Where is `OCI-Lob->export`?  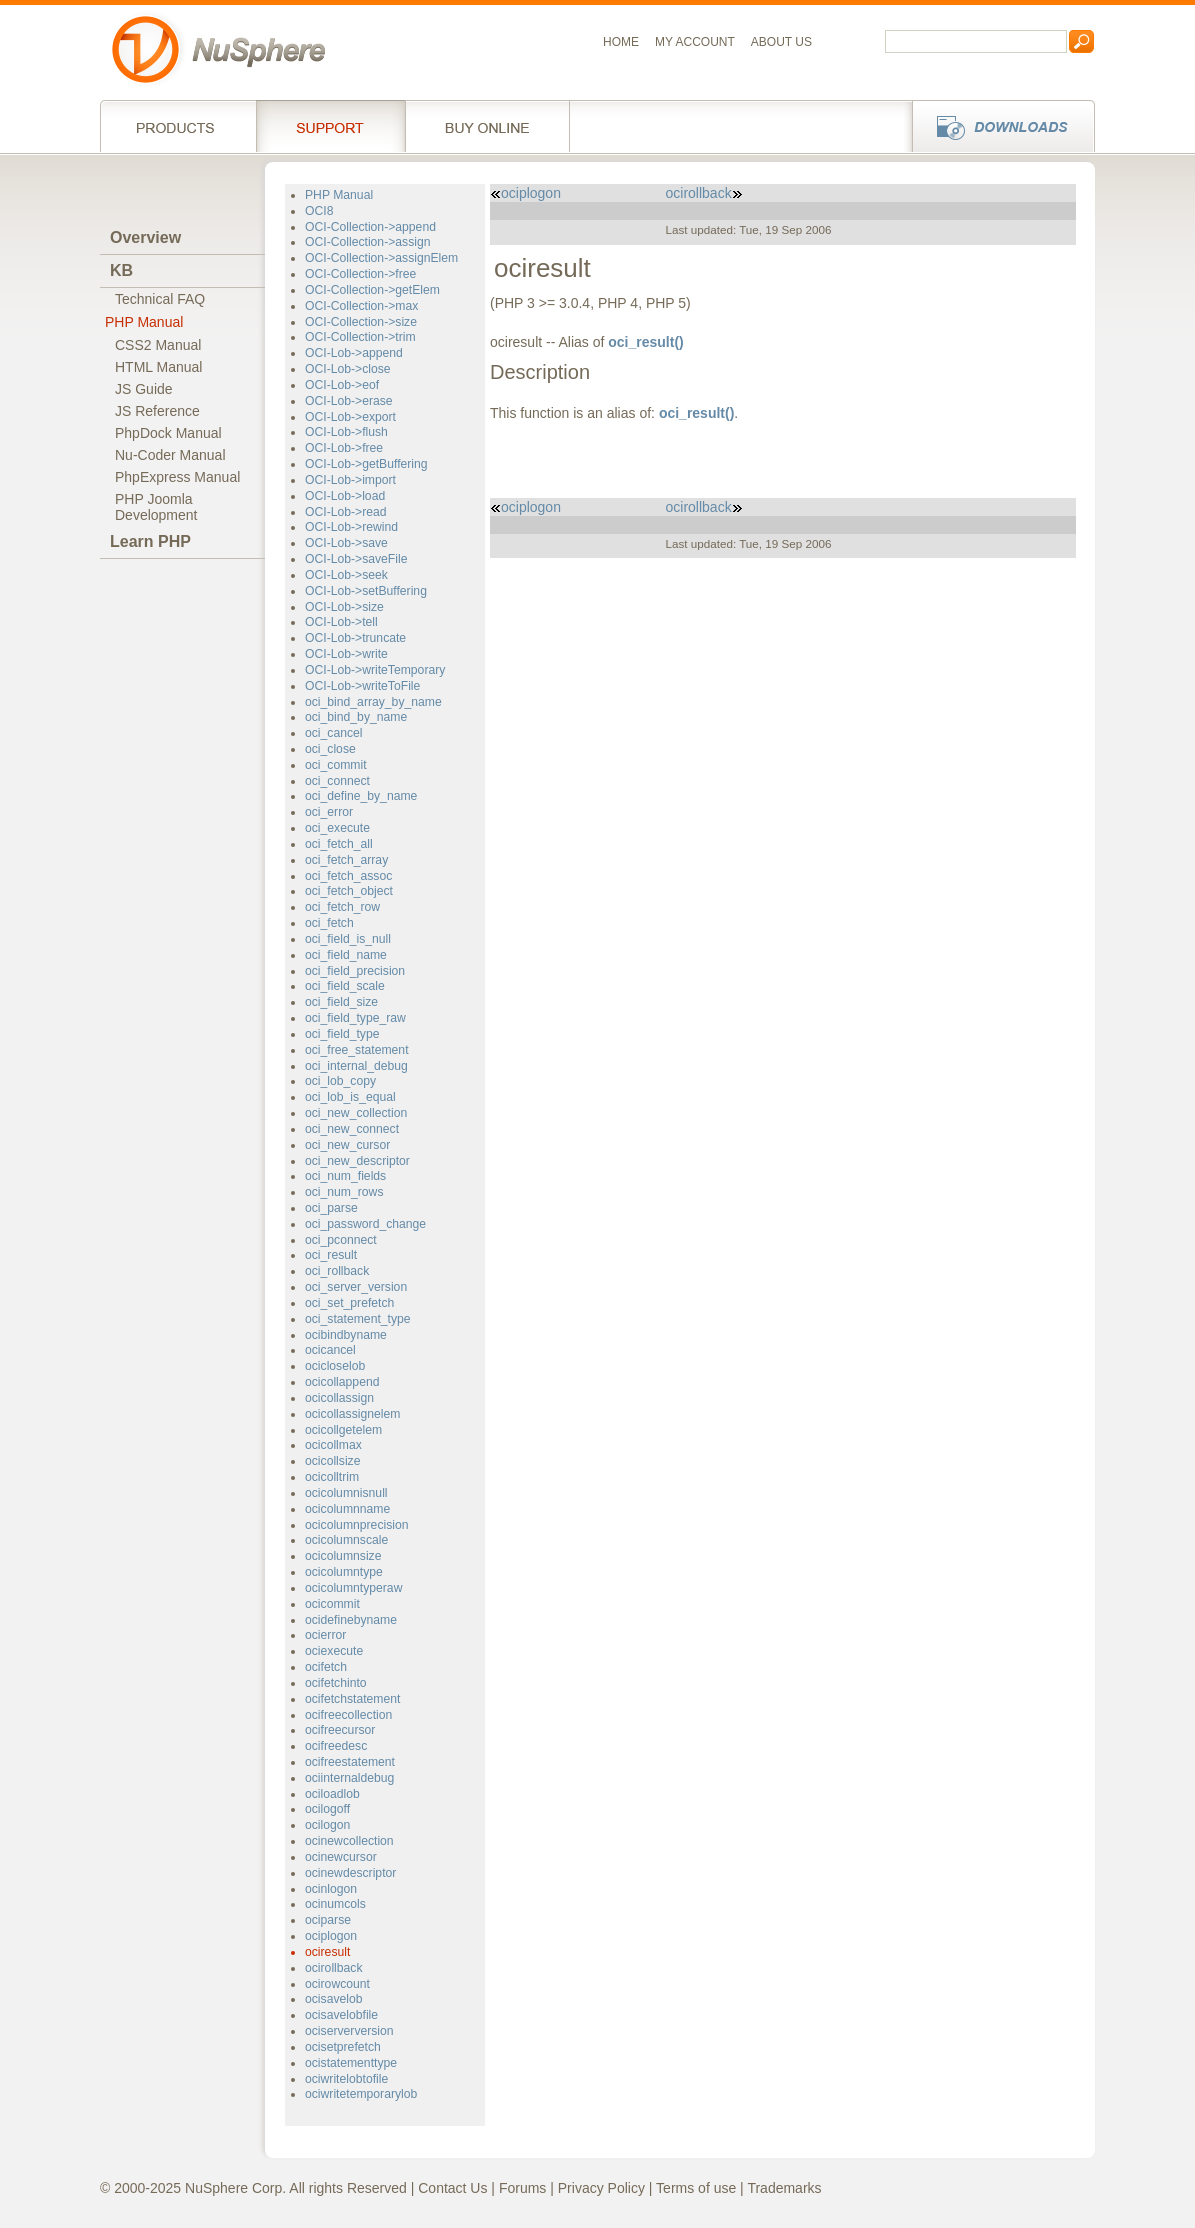
OCI-Lob->export is located at coordinates (350, 417).